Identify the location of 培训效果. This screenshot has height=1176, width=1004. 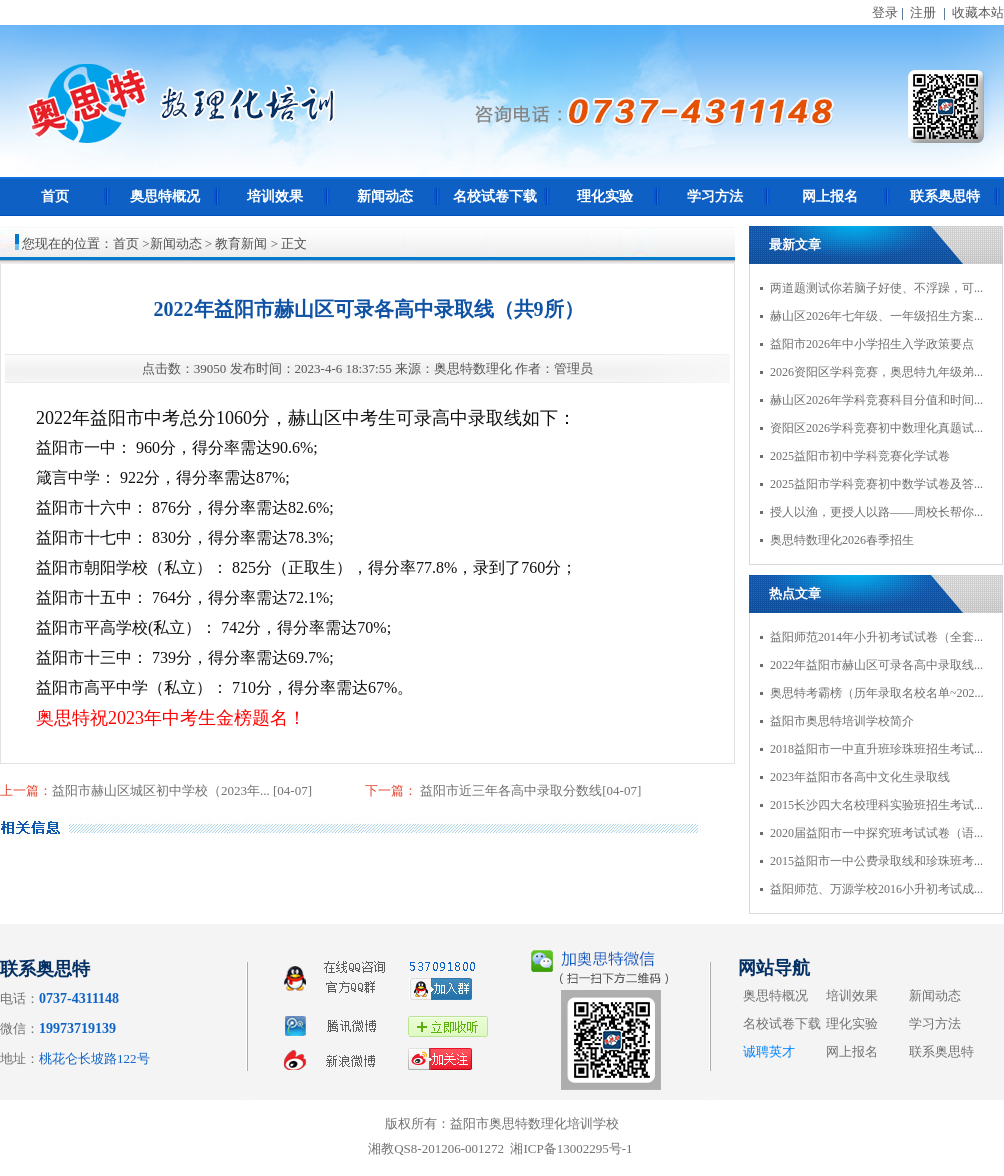
(275, 196).